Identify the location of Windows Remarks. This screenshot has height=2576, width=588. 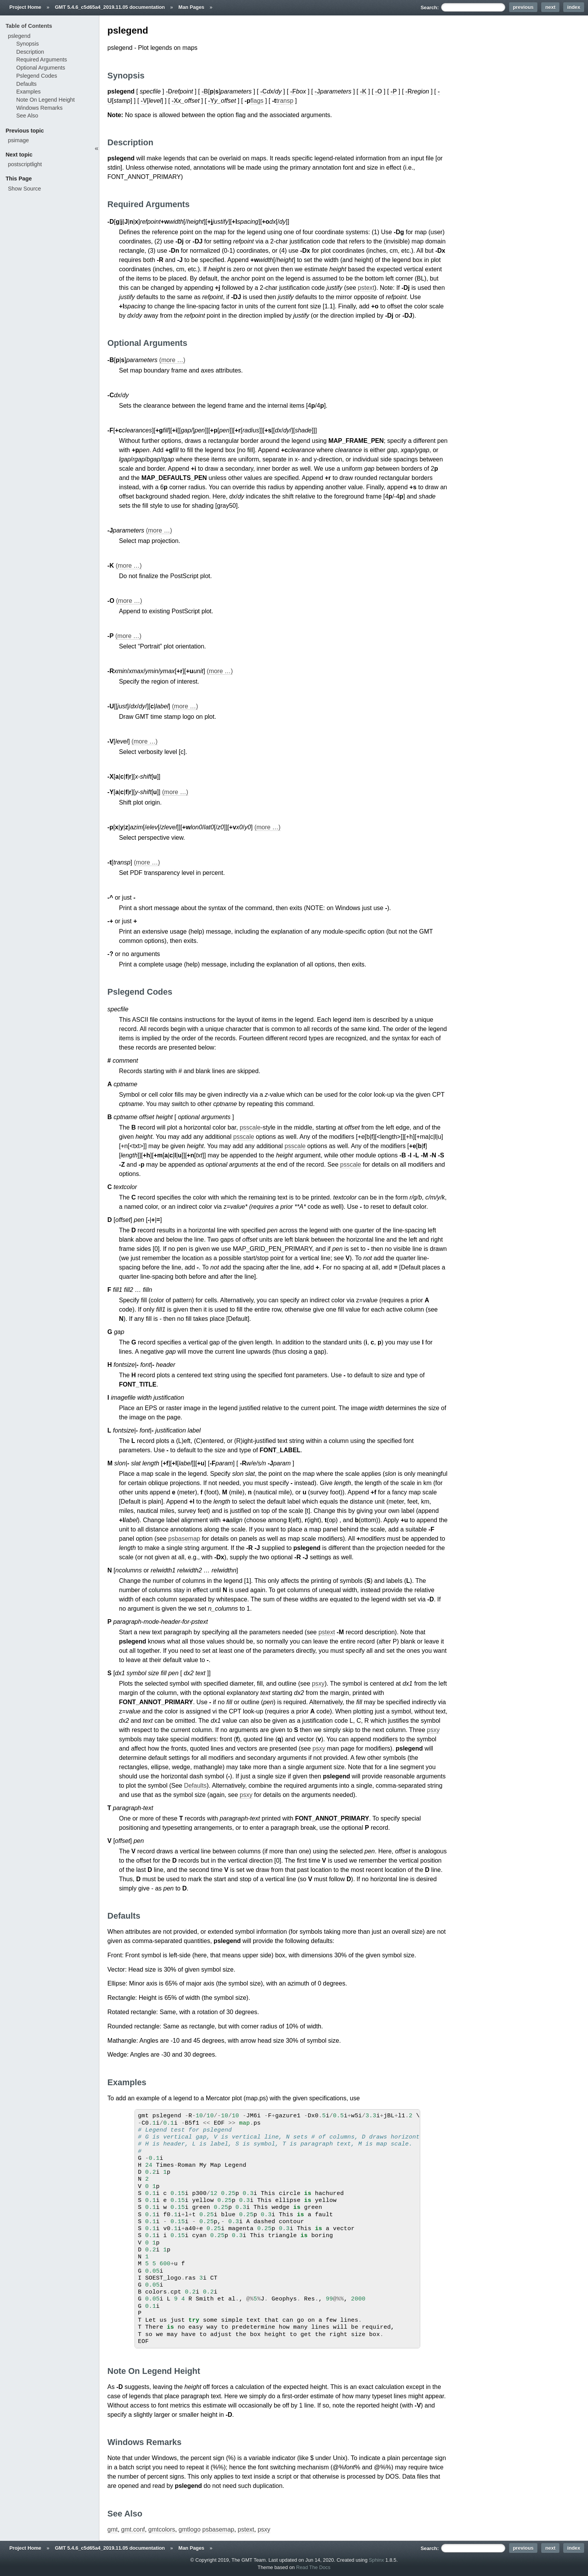
(39, 108).